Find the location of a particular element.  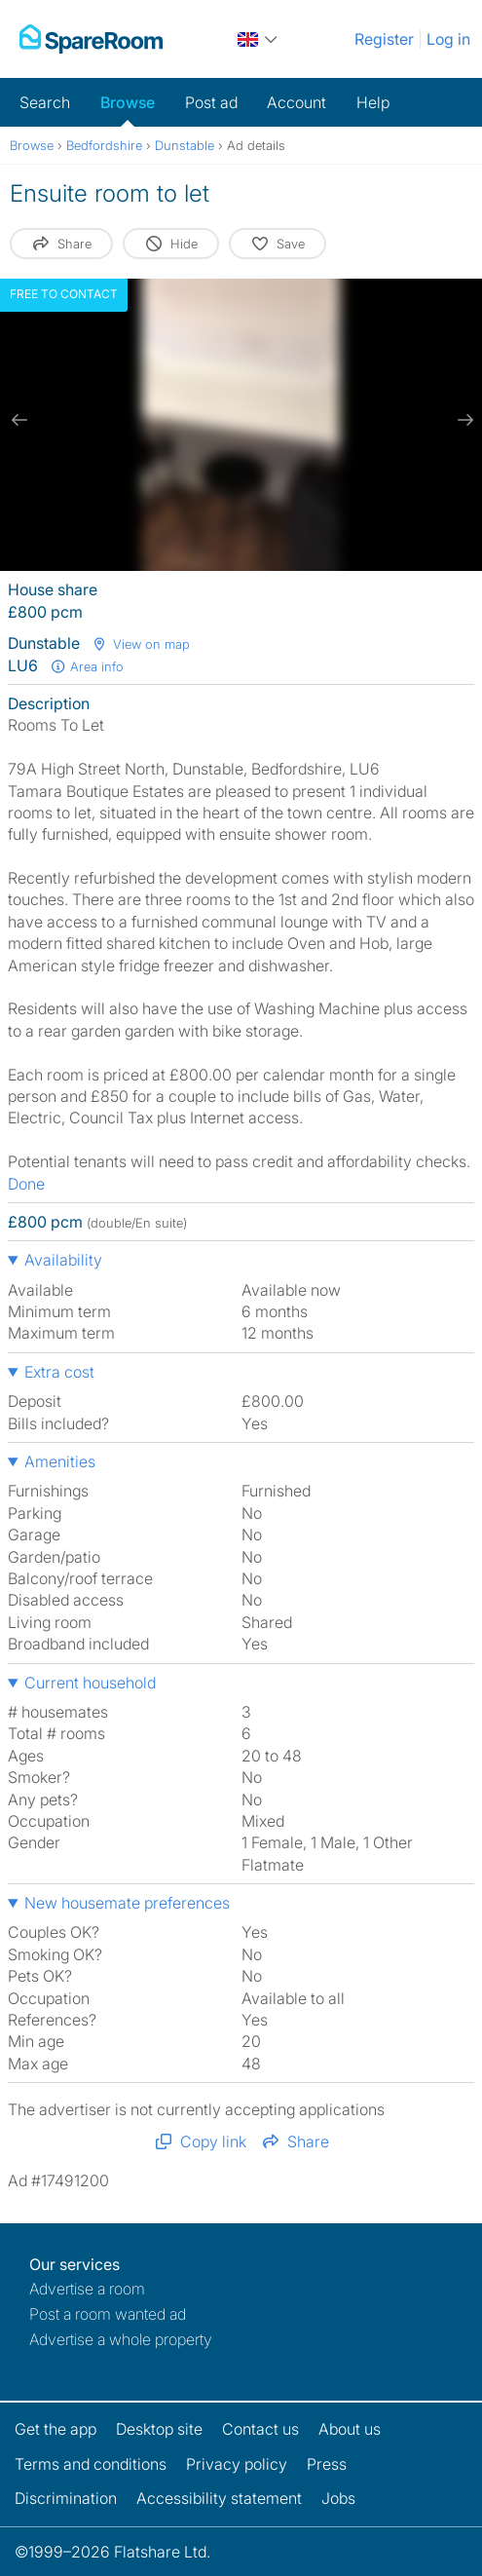

Advertise a room is located at coordinates (87, 2288).